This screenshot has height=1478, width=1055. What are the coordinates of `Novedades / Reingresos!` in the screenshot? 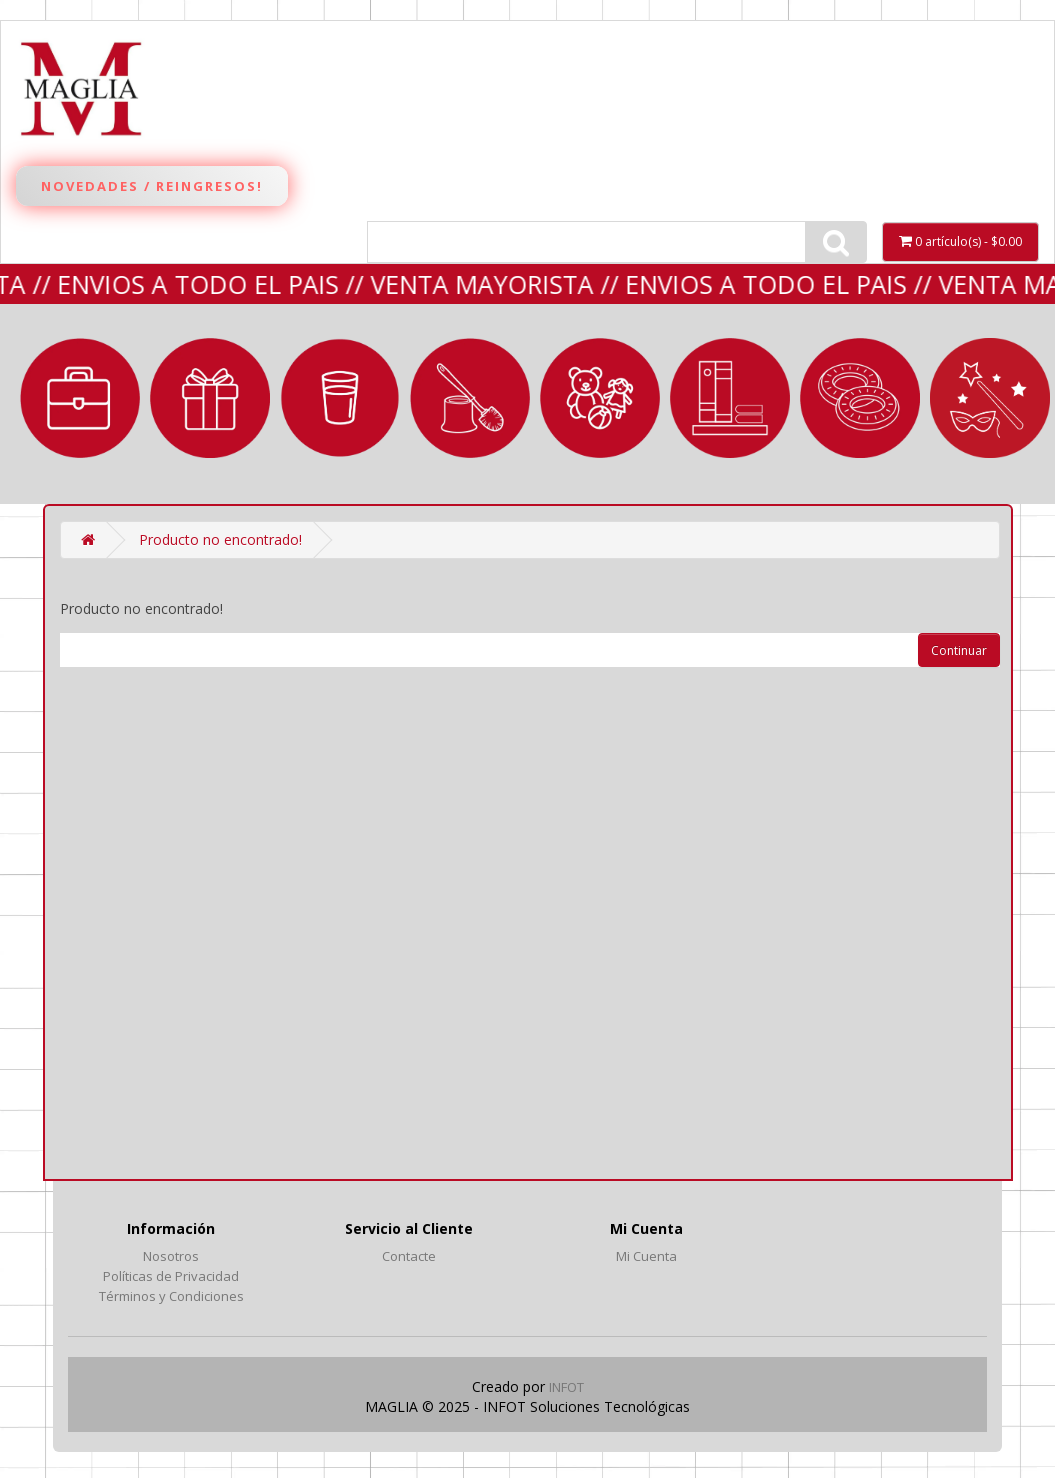 It's located at (152, 186).